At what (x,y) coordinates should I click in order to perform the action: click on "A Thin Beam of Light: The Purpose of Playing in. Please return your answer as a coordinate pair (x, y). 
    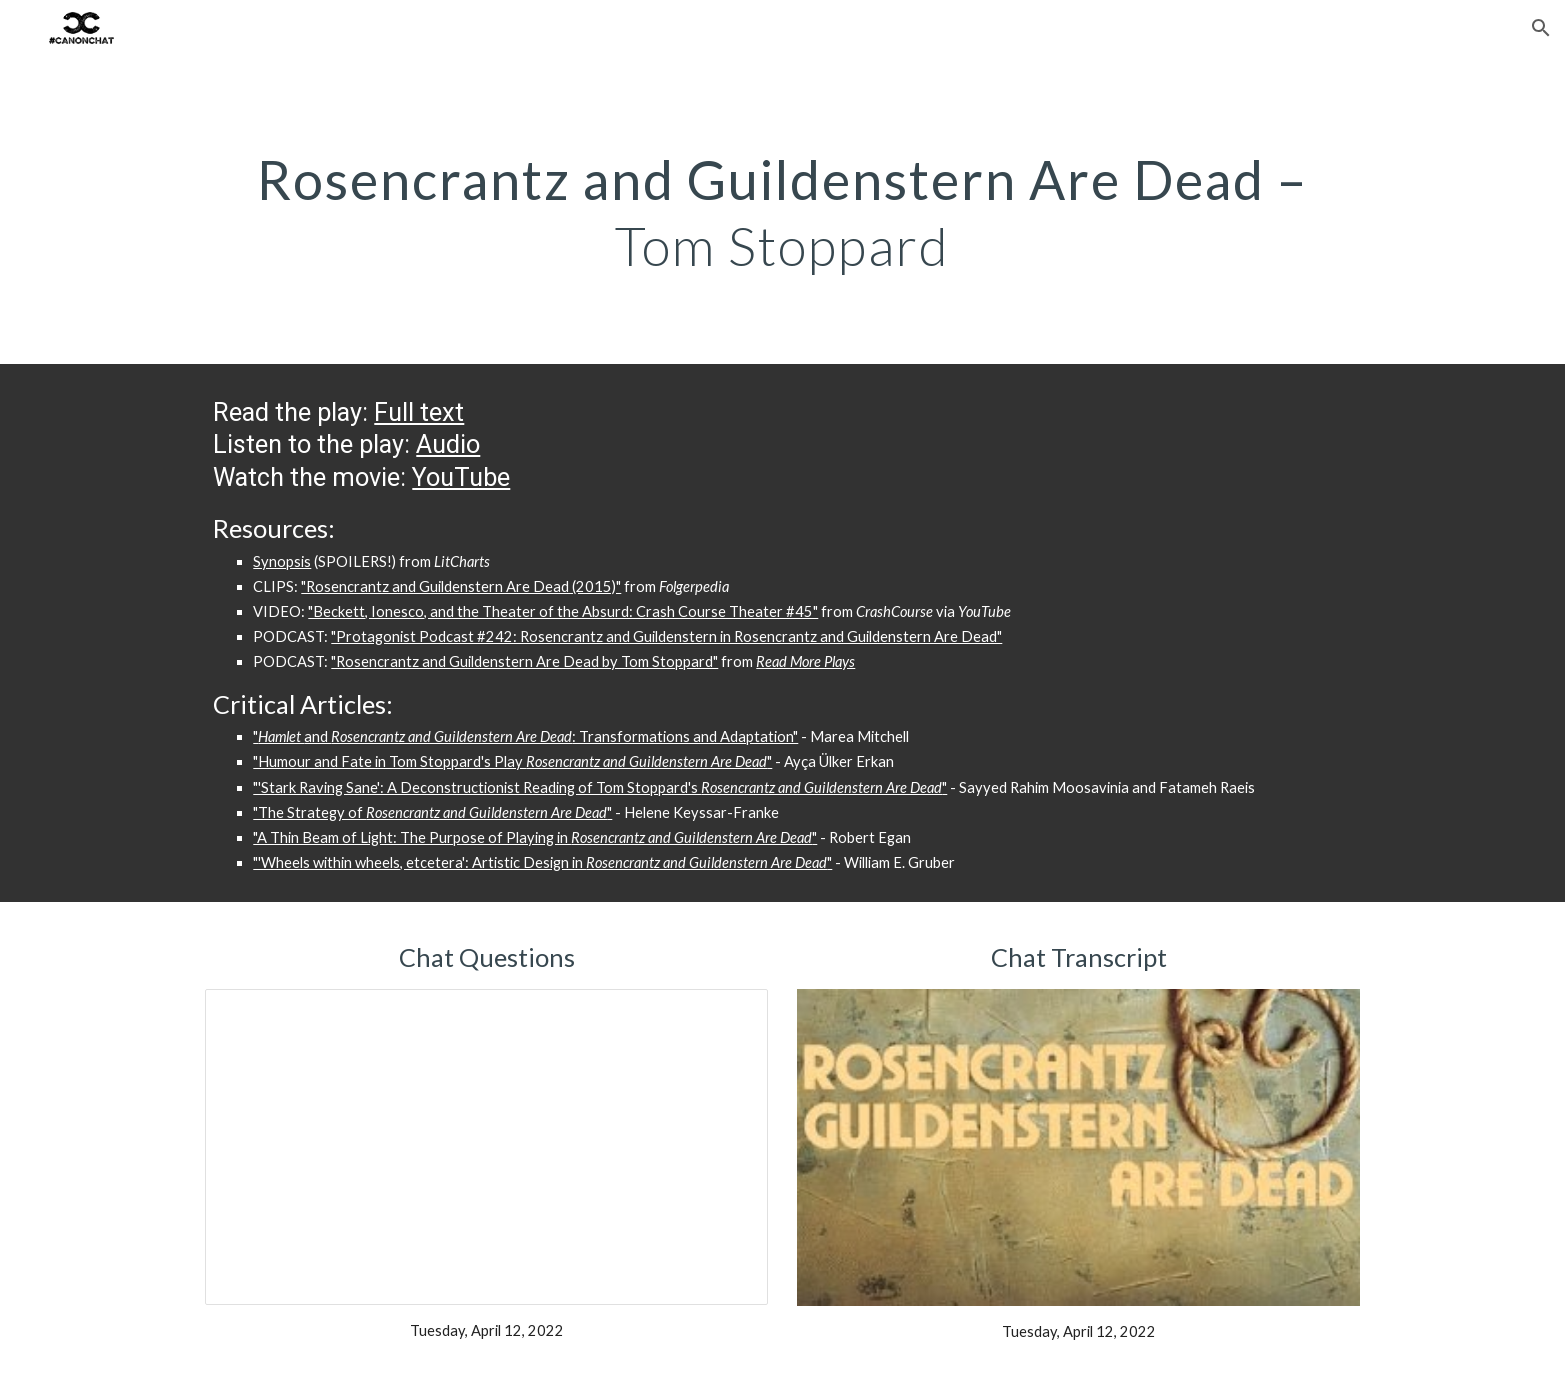
    Looking at the image, I should click on (412, 837).